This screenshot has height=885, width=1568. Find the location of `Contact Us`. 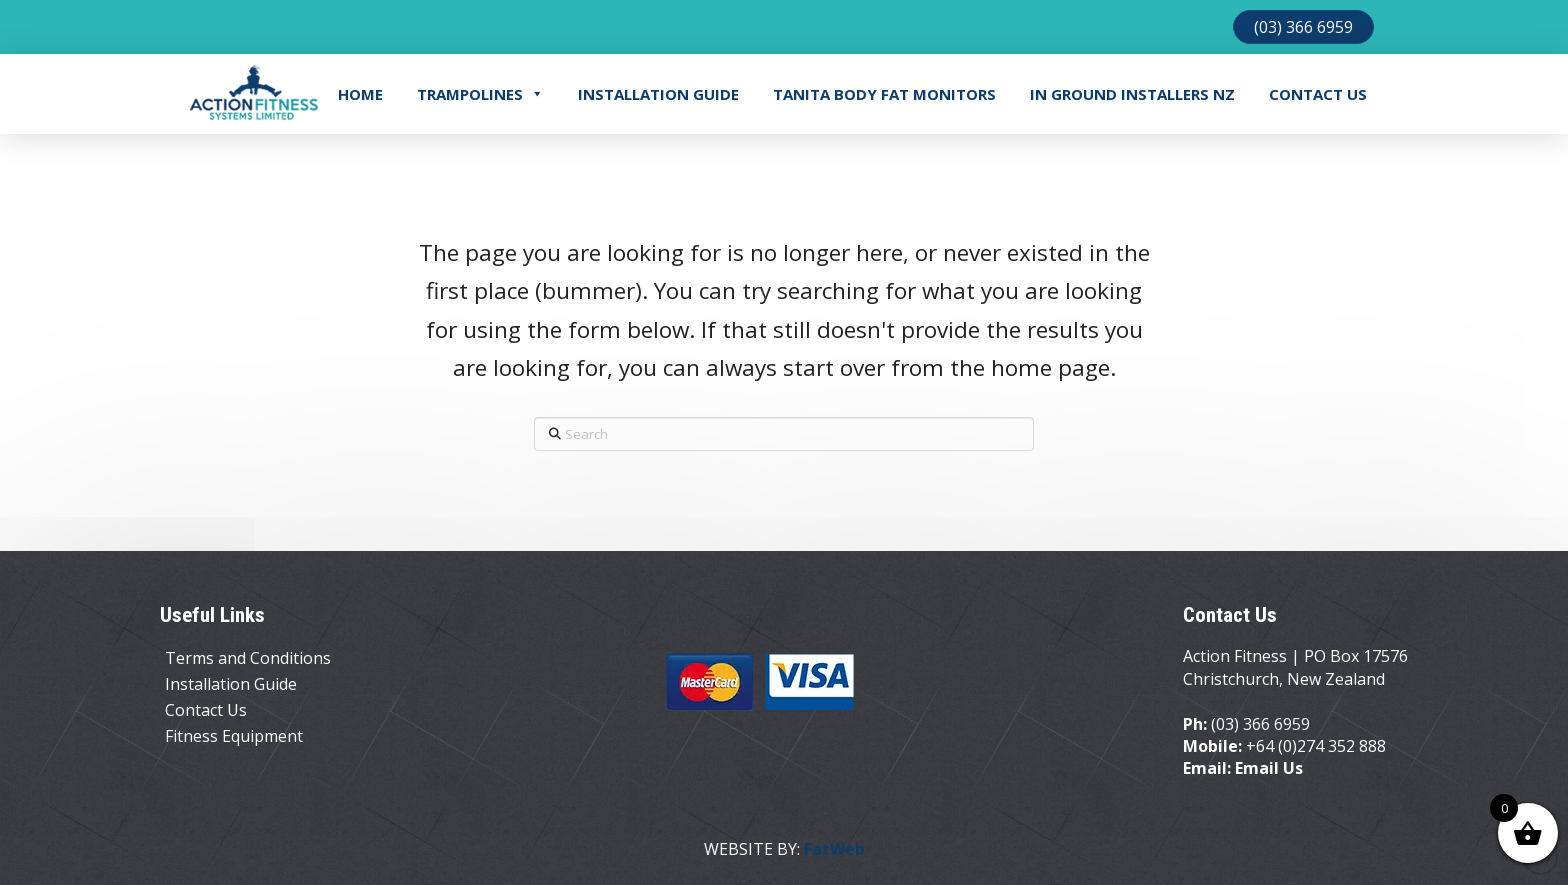

Contact Us is located at coordinates (1318, 94).